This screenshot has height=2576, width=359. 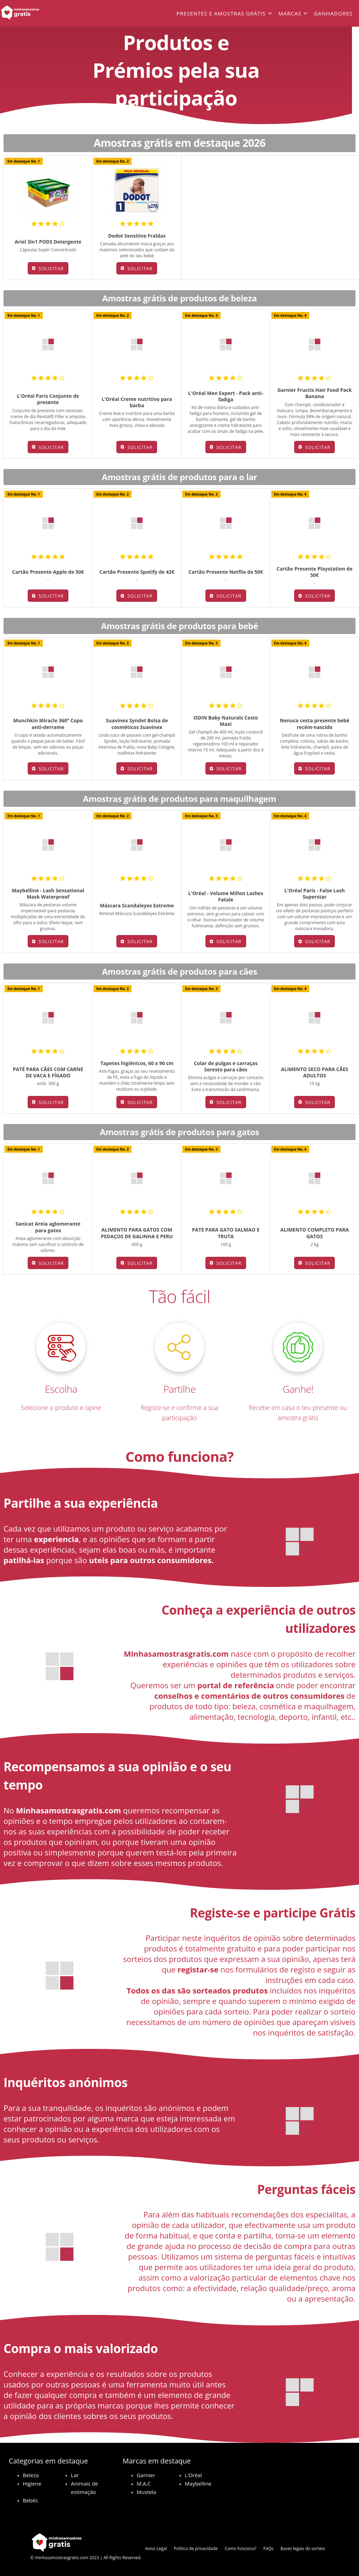 What do you see at coordinates (31, 2475) in the screenshot?
I see `Beleza` at bounding box center [31, 2475].